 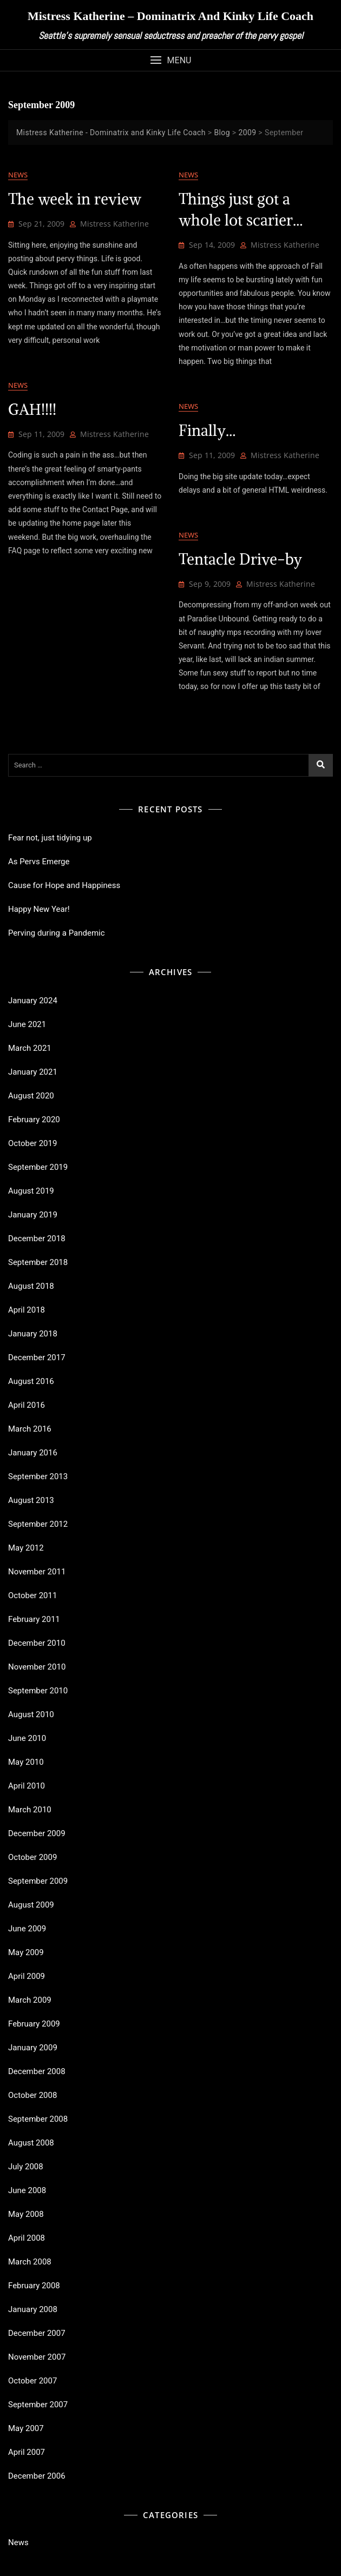 What do you see at coordinates (25, 2166) in the screenshot?
I see `July 2008` at bounding box center [25, 2166].